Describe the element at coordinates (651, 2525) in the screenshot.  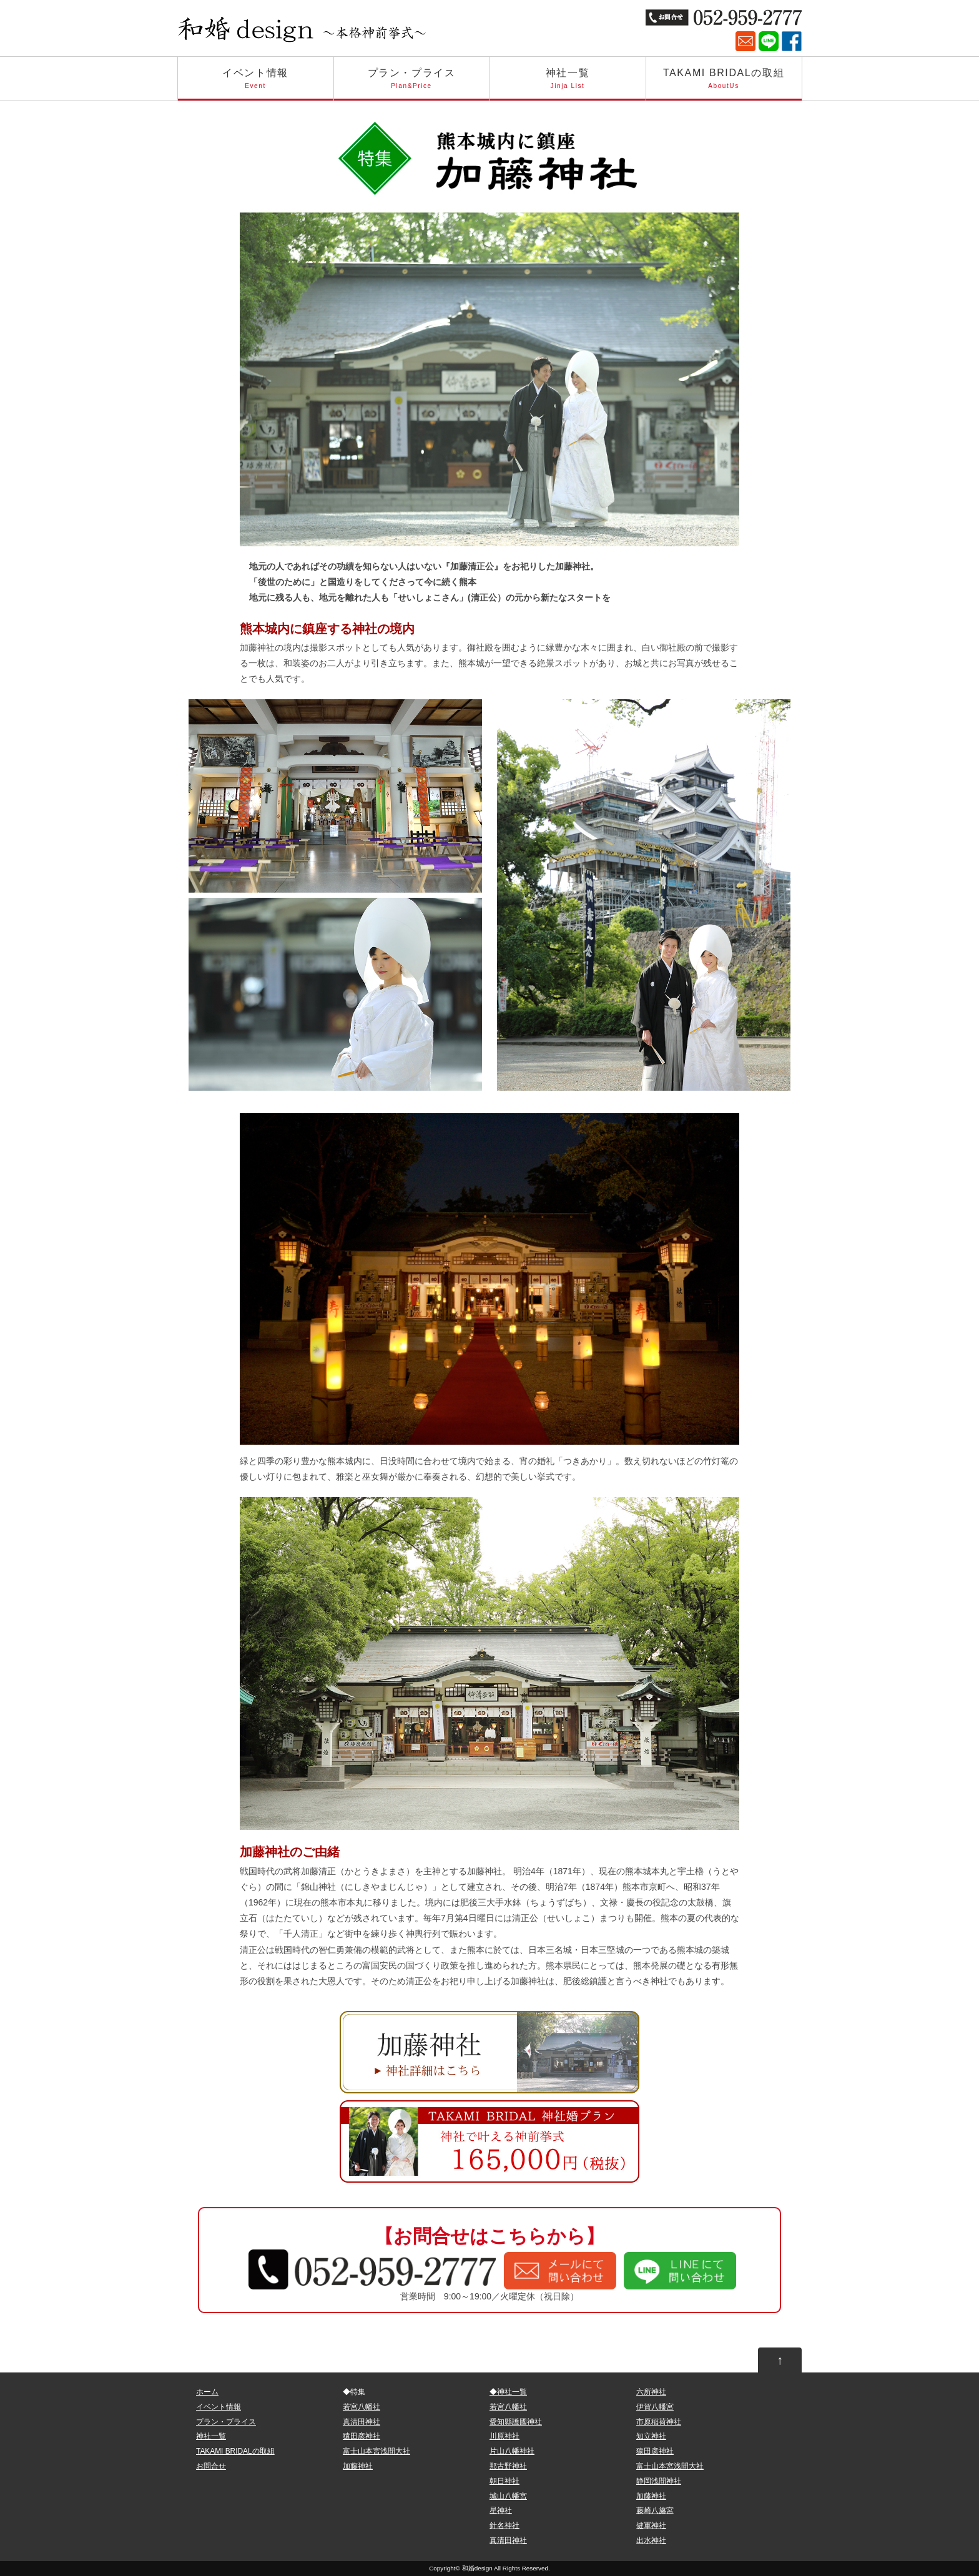
I see `健軍神社` at that location.